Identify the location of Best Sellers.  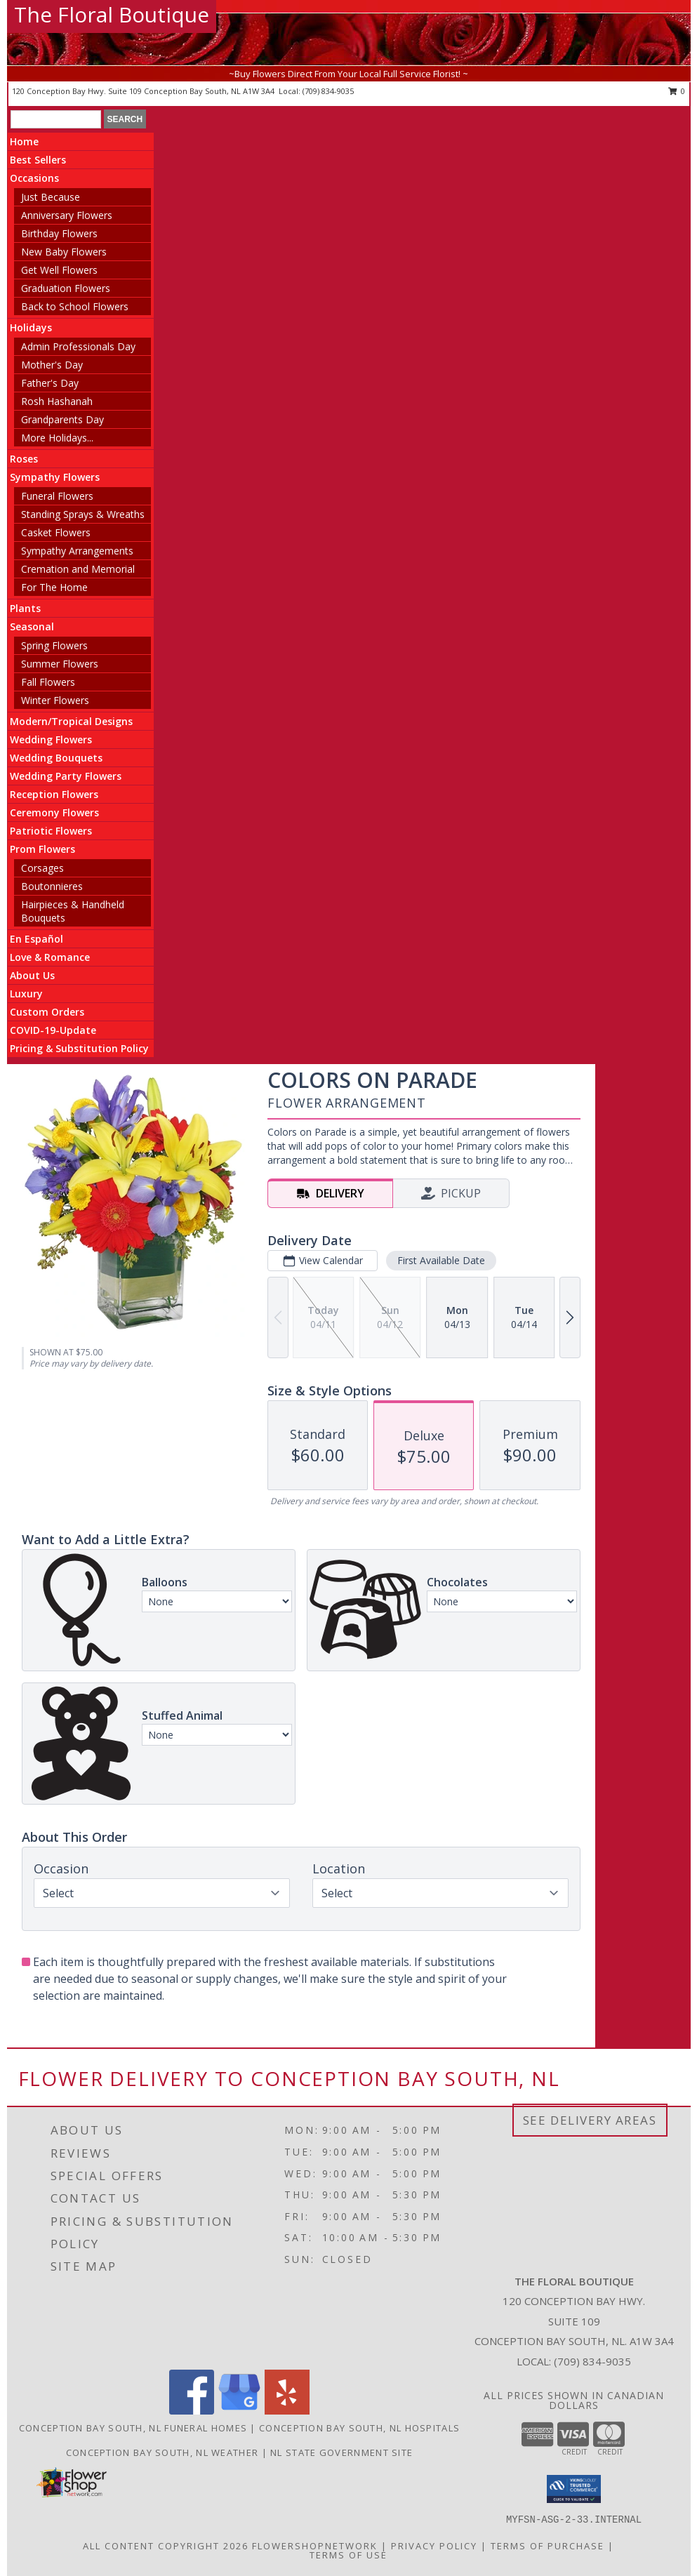
(38, 159).